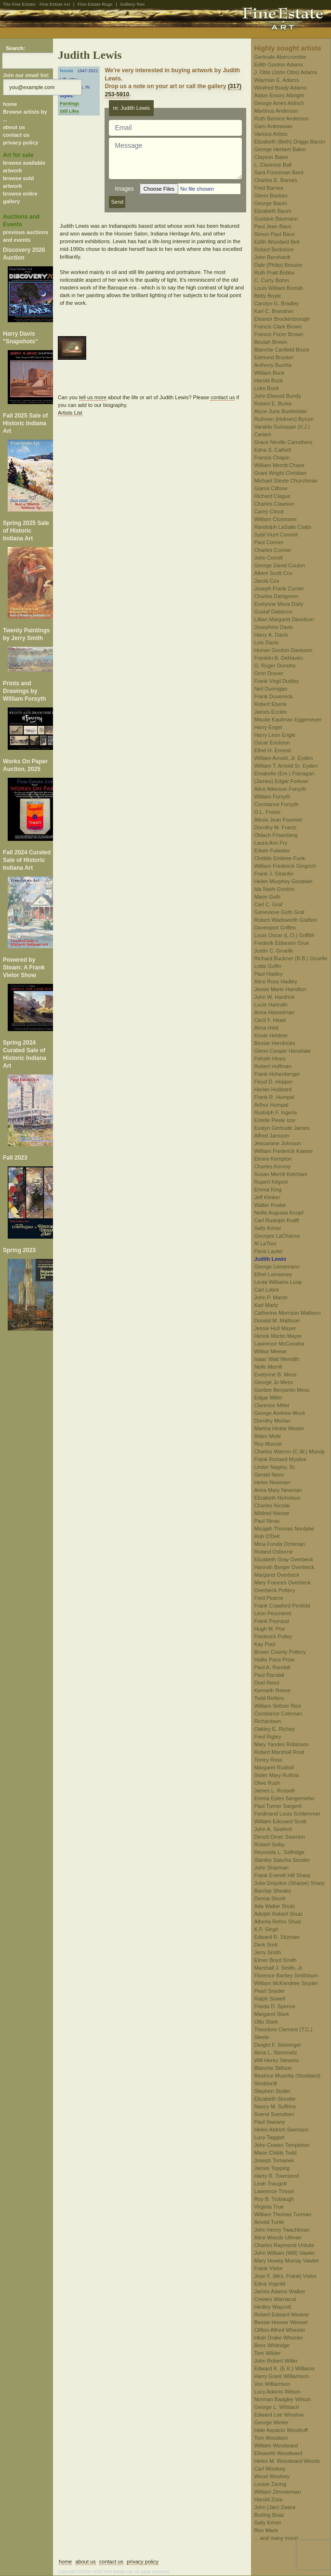  Describe the element at coordinates (268, 380) in the screenshot. I see `Harold Buck` at that location.